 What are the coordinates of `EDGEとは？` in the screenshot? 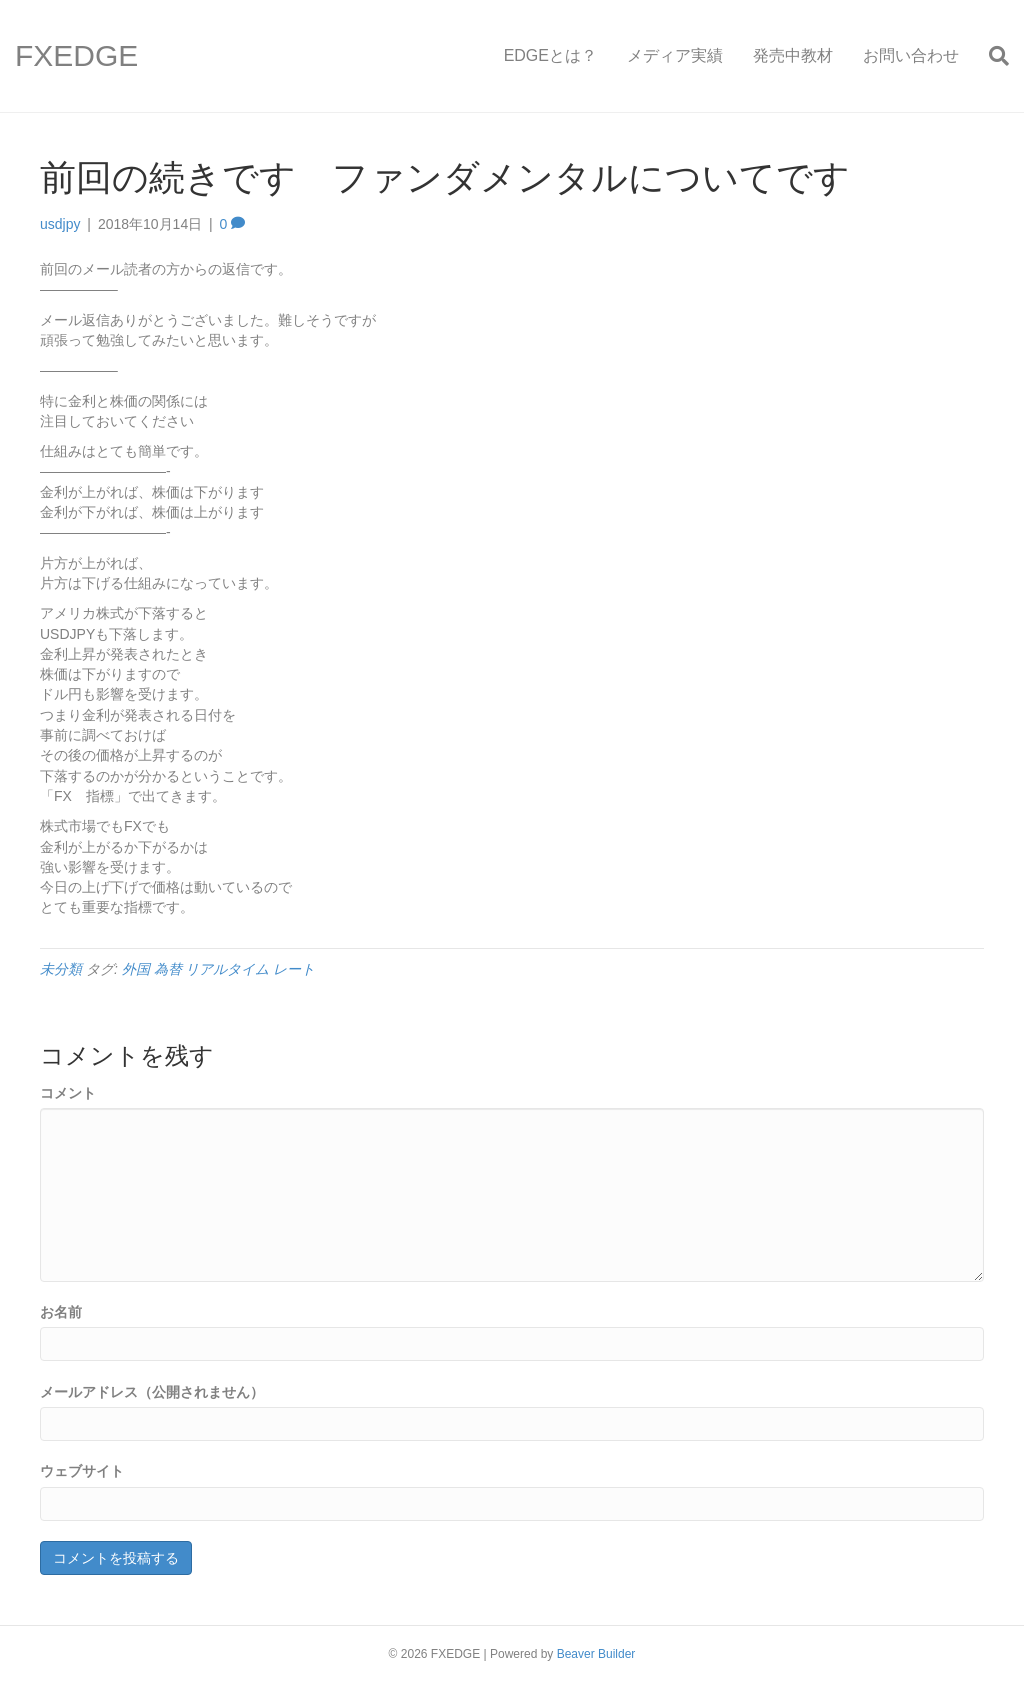 It's located at (550, 55).